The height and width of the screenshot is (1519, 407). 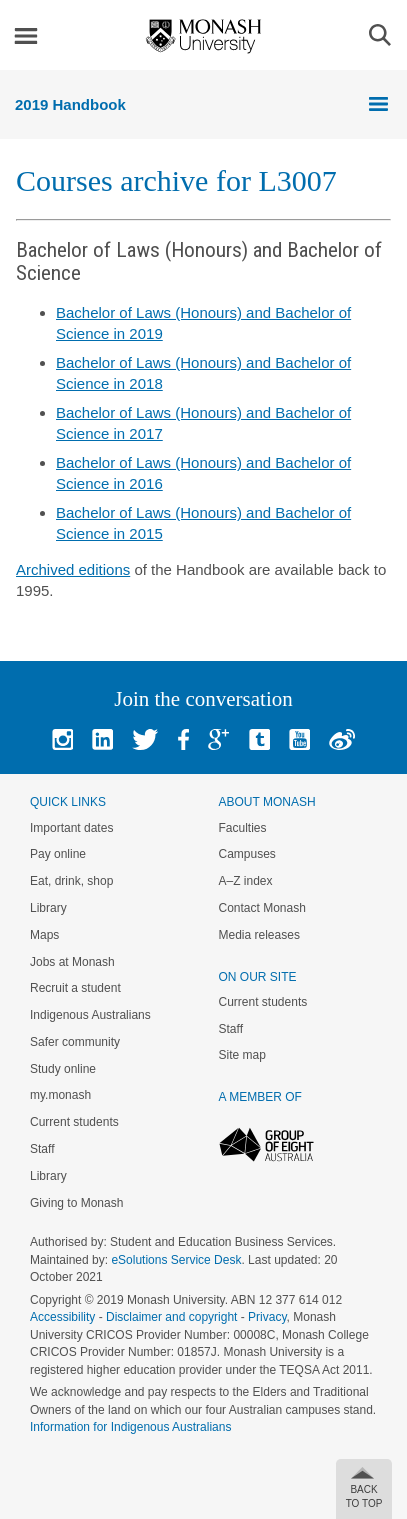 I want to click on Instagram, so click(x=62, y=739).